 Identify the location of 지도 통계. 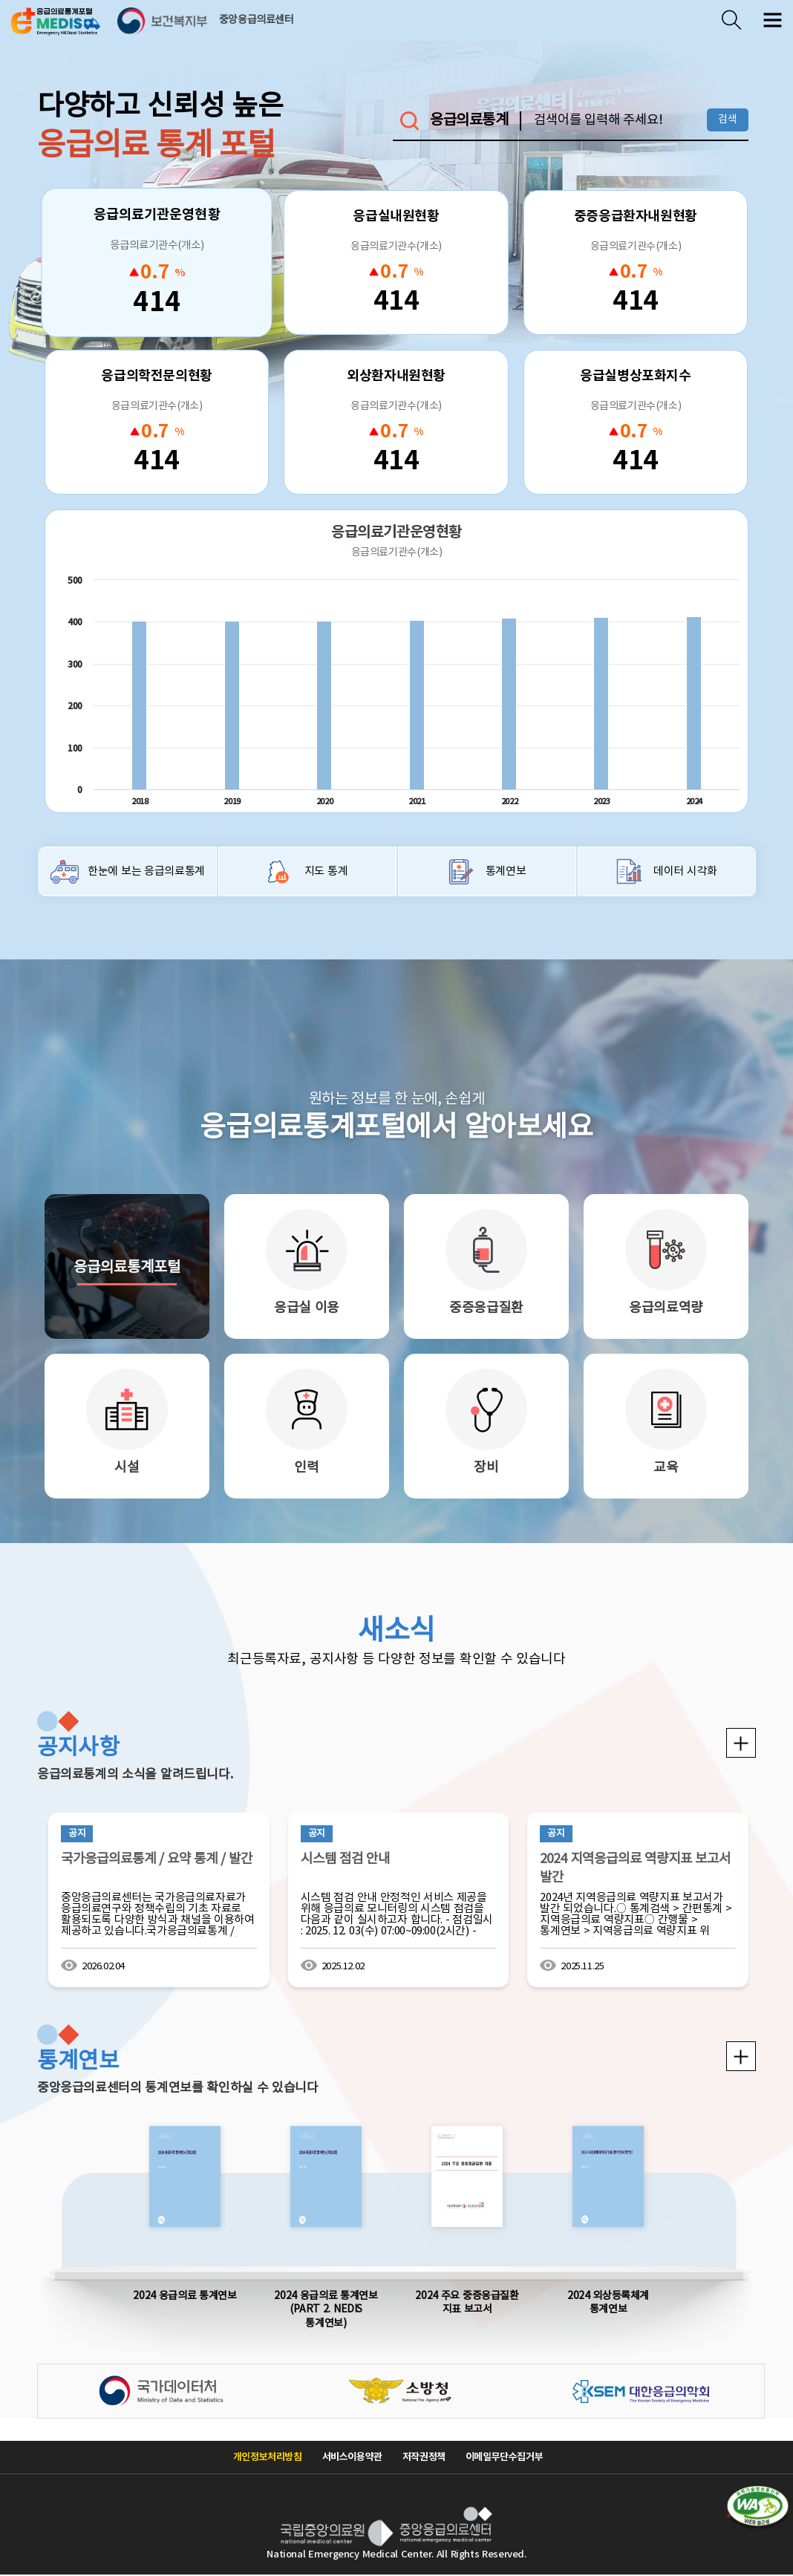
(325, 871).